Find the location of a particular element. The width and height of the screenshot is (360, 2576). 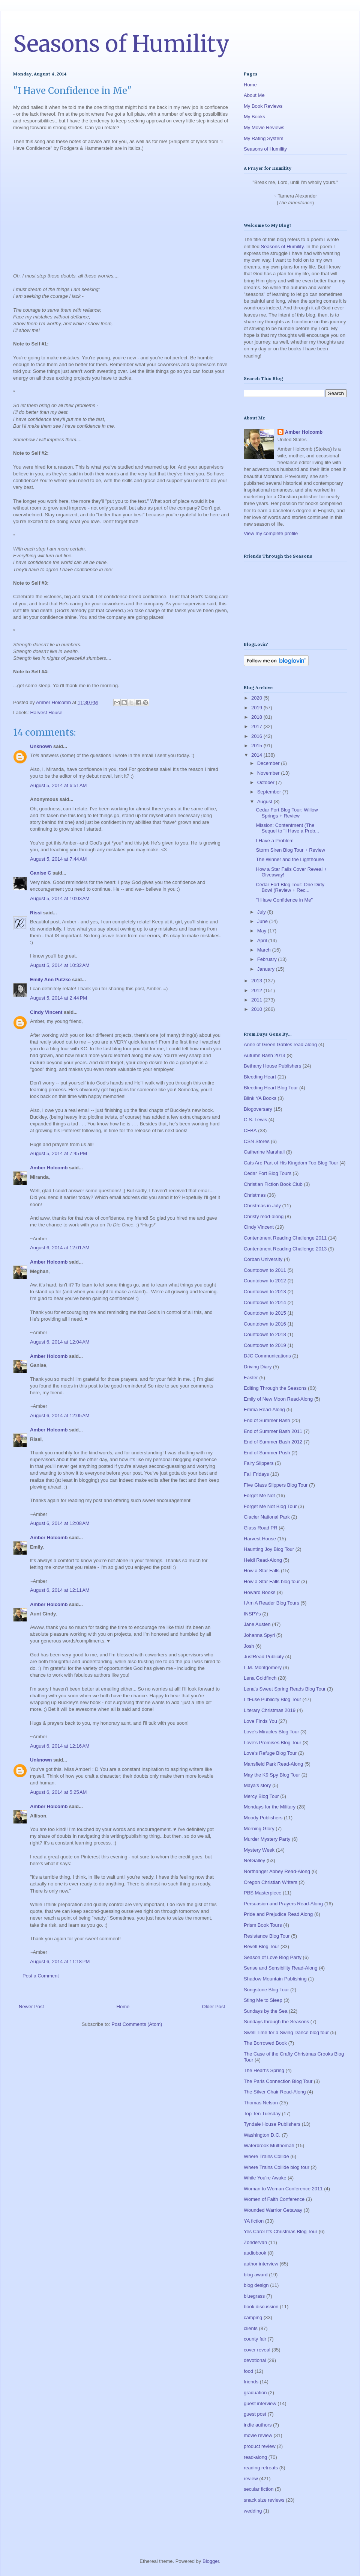

2011 is located at coordinates (257, 1000).